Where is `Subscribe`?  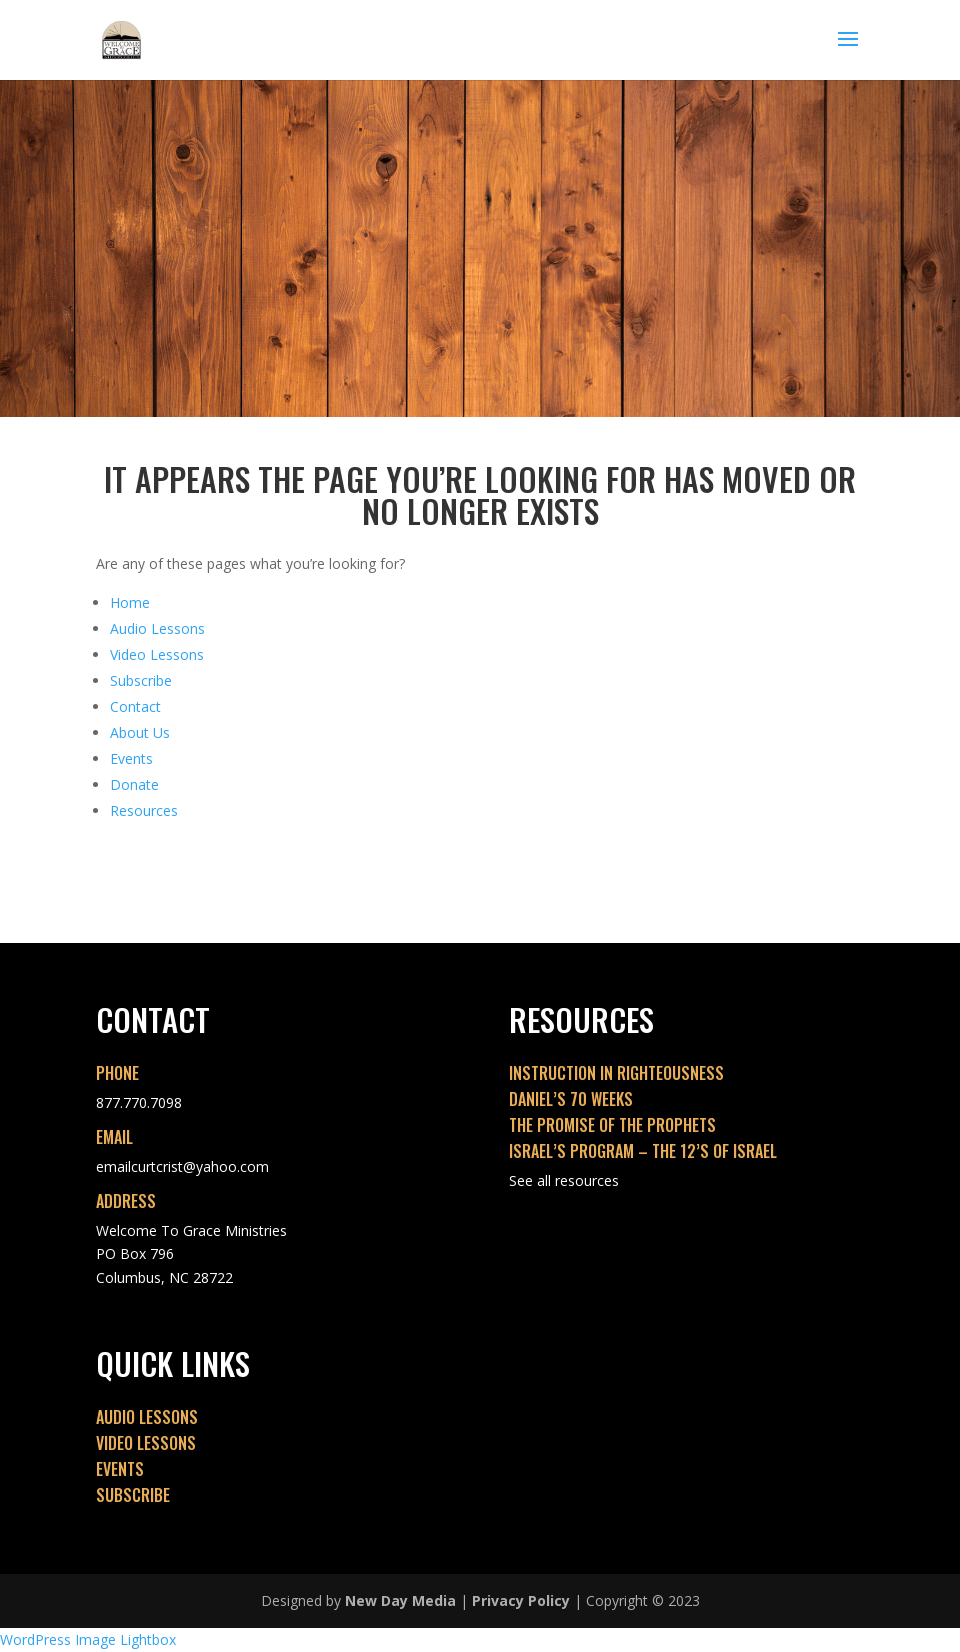
Subscribe is located at coordinates (141, 680).